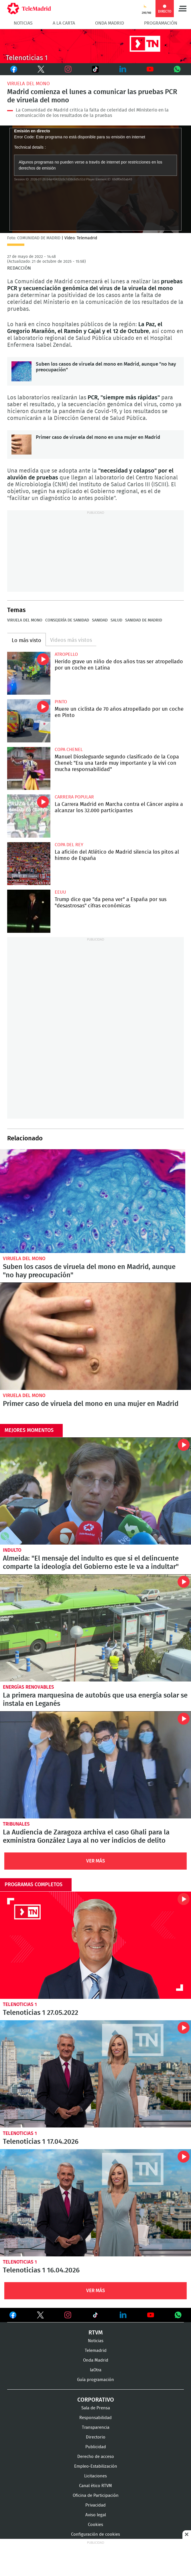 The image size is (191, 2576). I want to click on Trump dice que "da pena ver" a España por sus "desastrosas" cifras económicas, so click(28, 911).